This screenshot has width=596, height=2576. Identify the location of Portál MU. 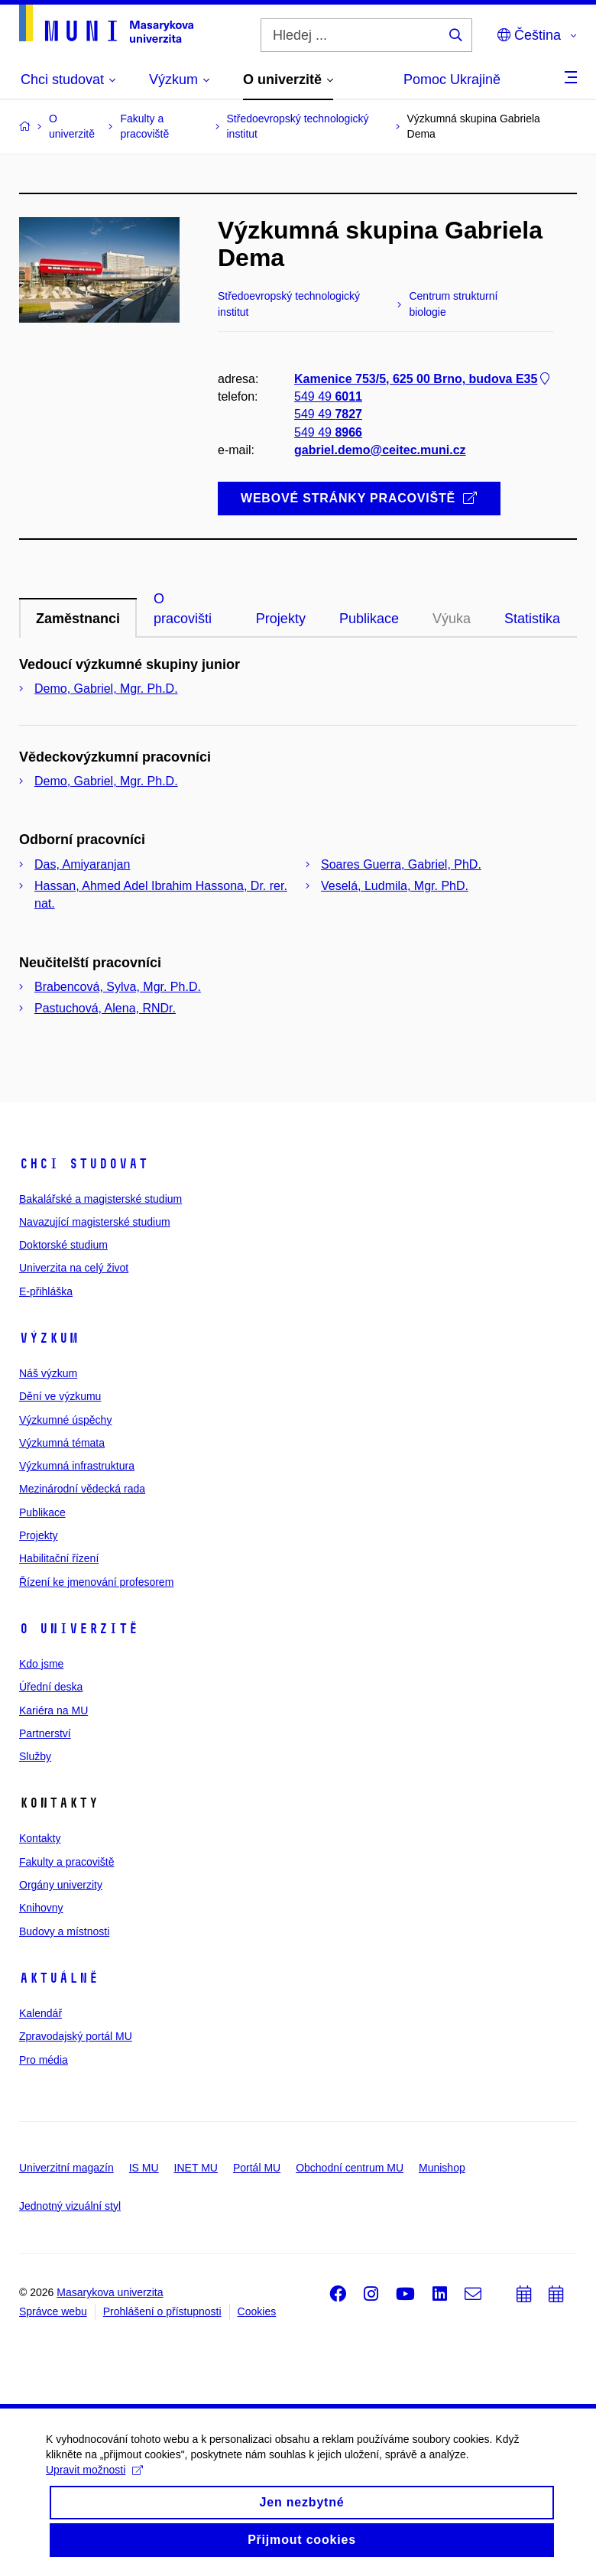
(256, 2168).